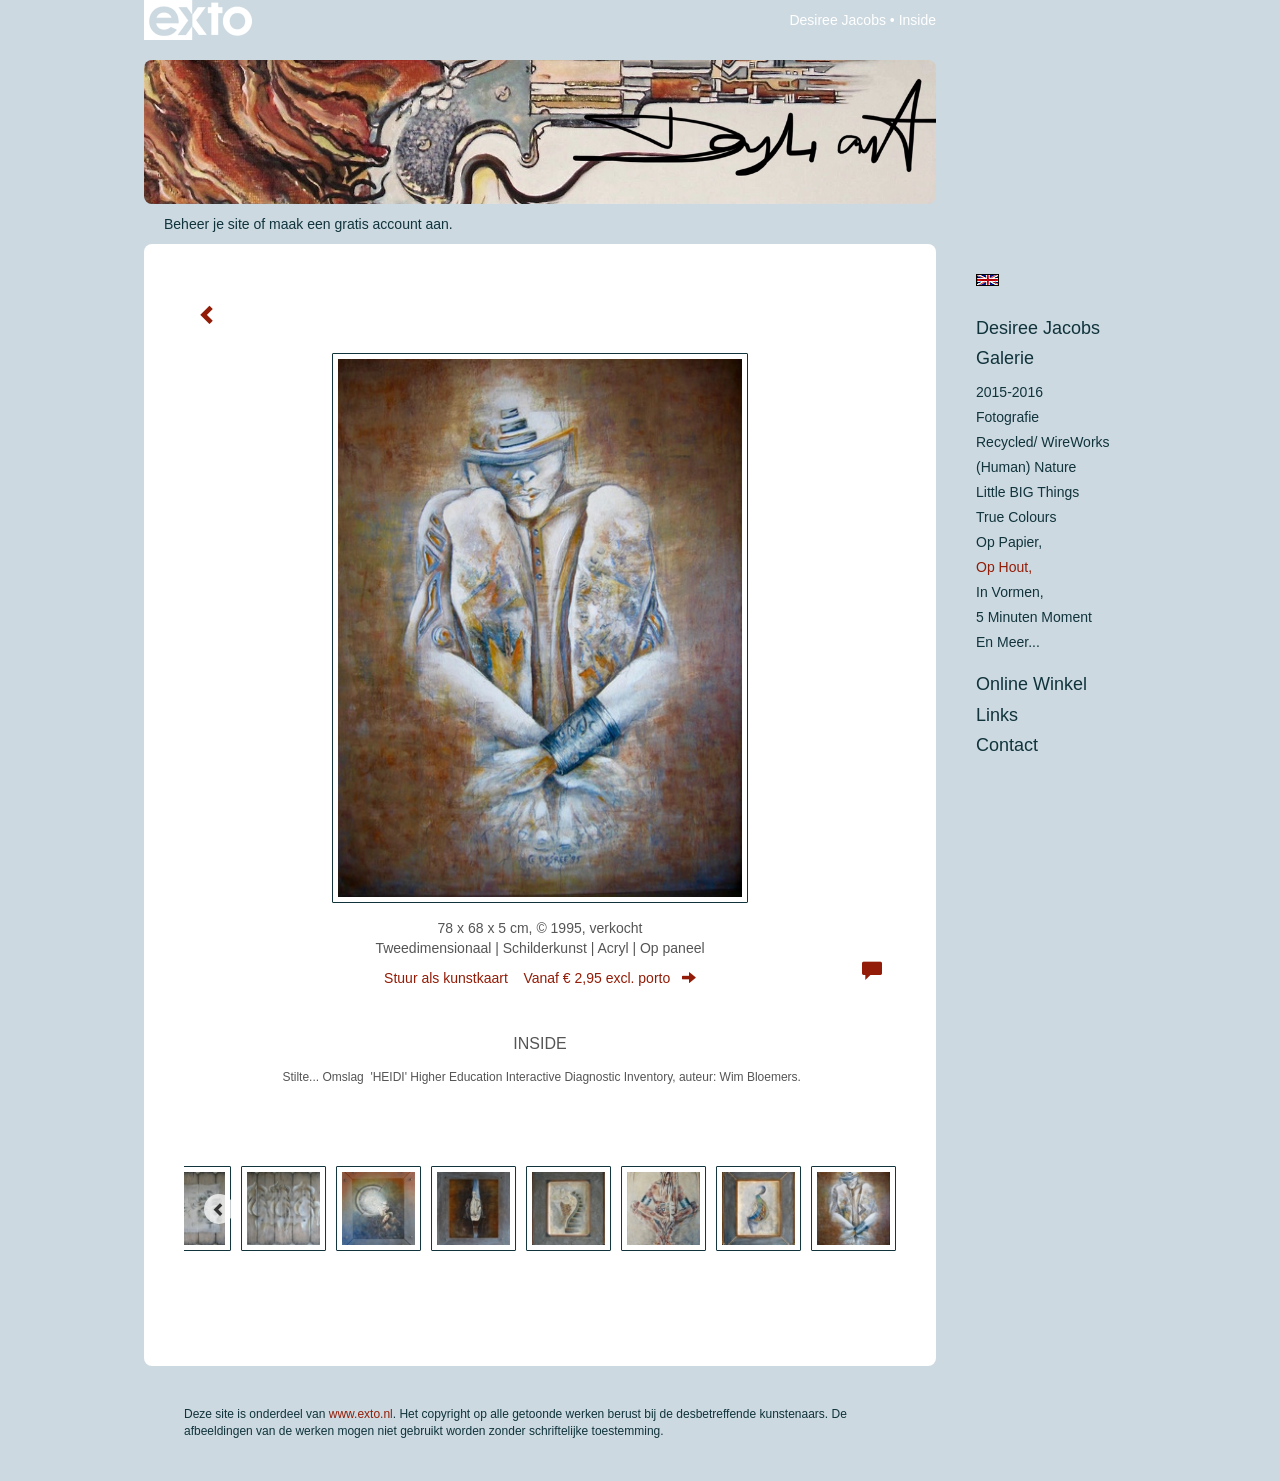  What do you see at coordinates (540, 978) in the screenshot?
I see `Stuur als kunstkaart` at bounding box center [540, 978].